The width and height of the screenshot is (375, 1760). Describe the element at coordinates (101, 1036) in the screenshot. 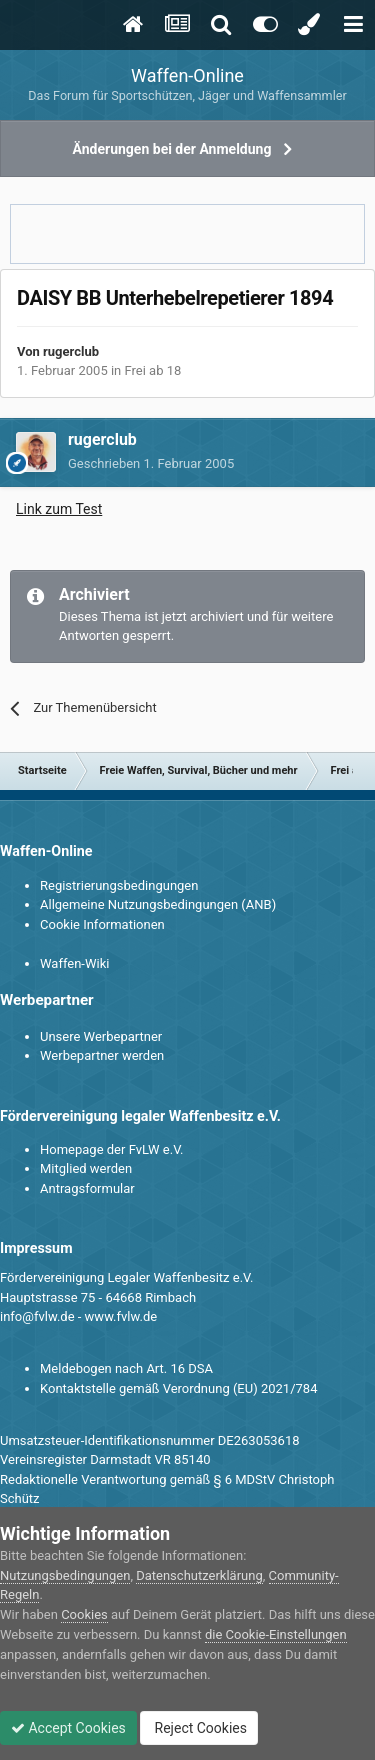

I see `Unsere Werbepartner` at that location.